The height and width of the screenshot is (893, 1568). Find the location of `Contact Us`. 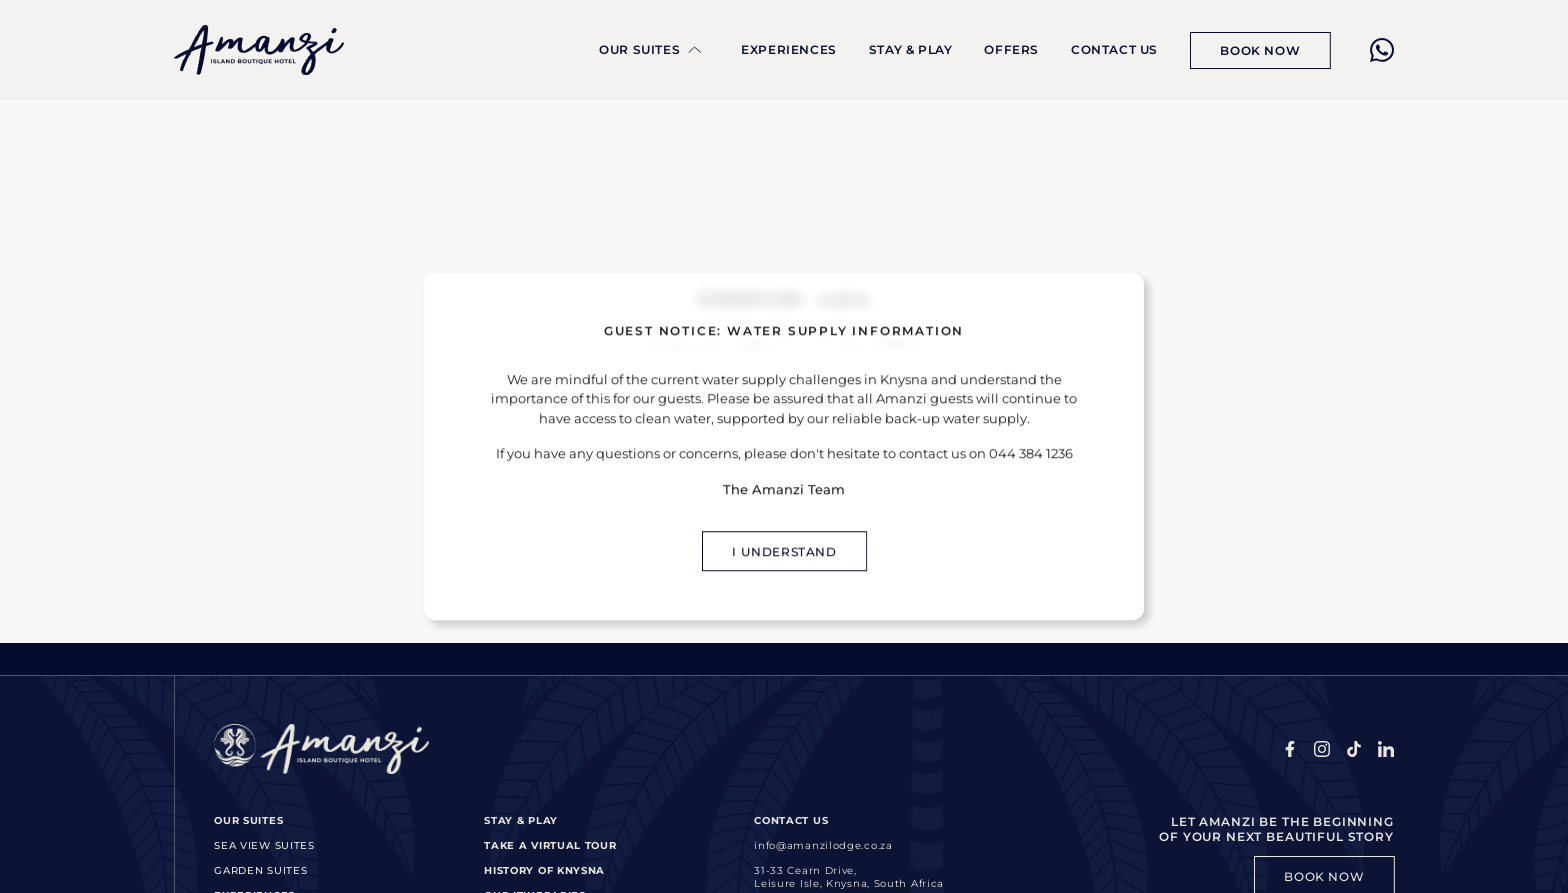

Contact Us is located at coordinates (1114, 49).